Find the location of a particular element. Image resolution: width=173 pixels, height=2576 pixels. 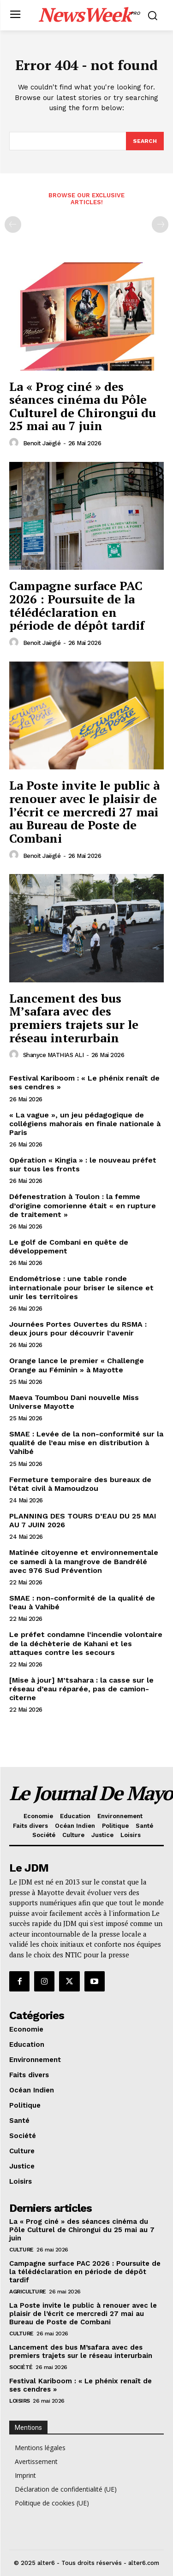

[Mise à jour] M’tsahara : la casse sur le réseau d’eau réparée, pas de camion-citerne is located at coordinates (81, 1689).